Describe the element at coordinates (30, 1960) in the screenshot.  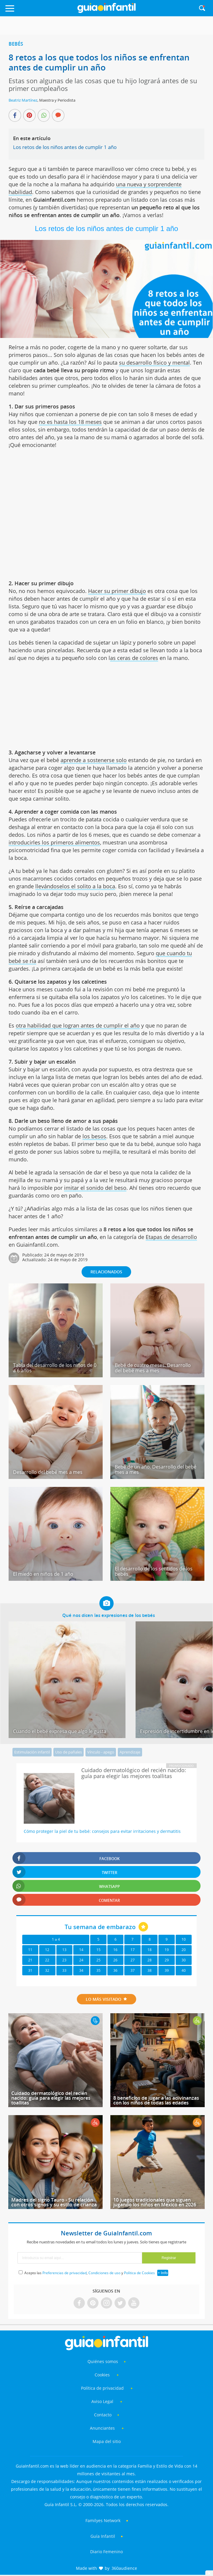
I see `21` at that location.